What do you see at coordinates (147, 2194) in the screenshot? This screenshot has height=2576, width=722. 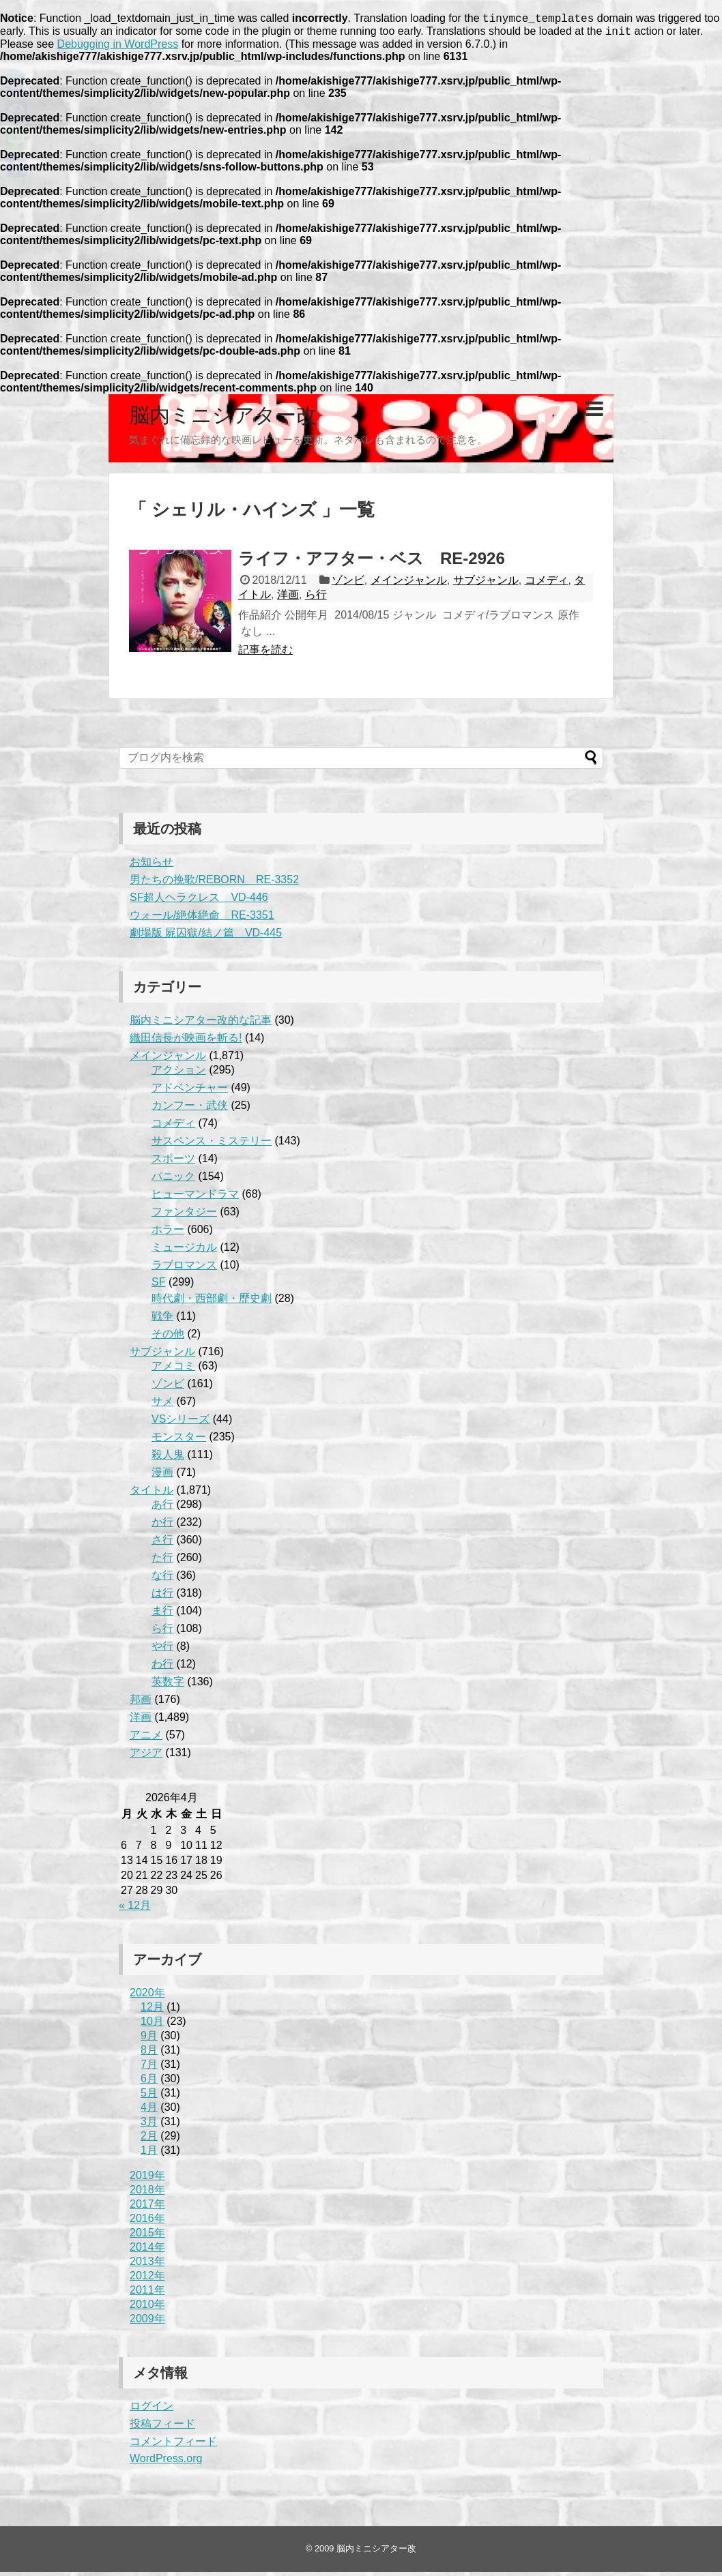 I see `2018年` at bounding box center [147, 2194].